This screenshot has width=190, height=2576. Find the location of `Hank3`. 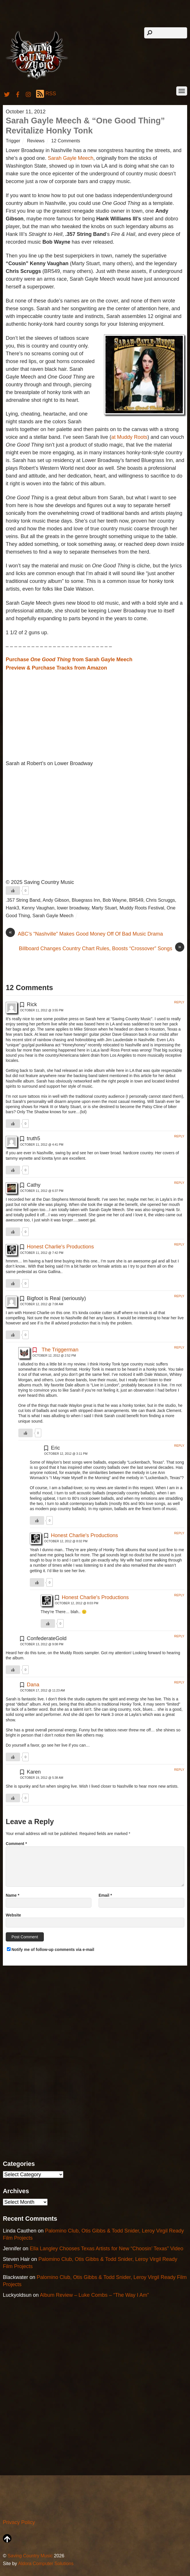

Hank3 is located at coordinates (12, 907).